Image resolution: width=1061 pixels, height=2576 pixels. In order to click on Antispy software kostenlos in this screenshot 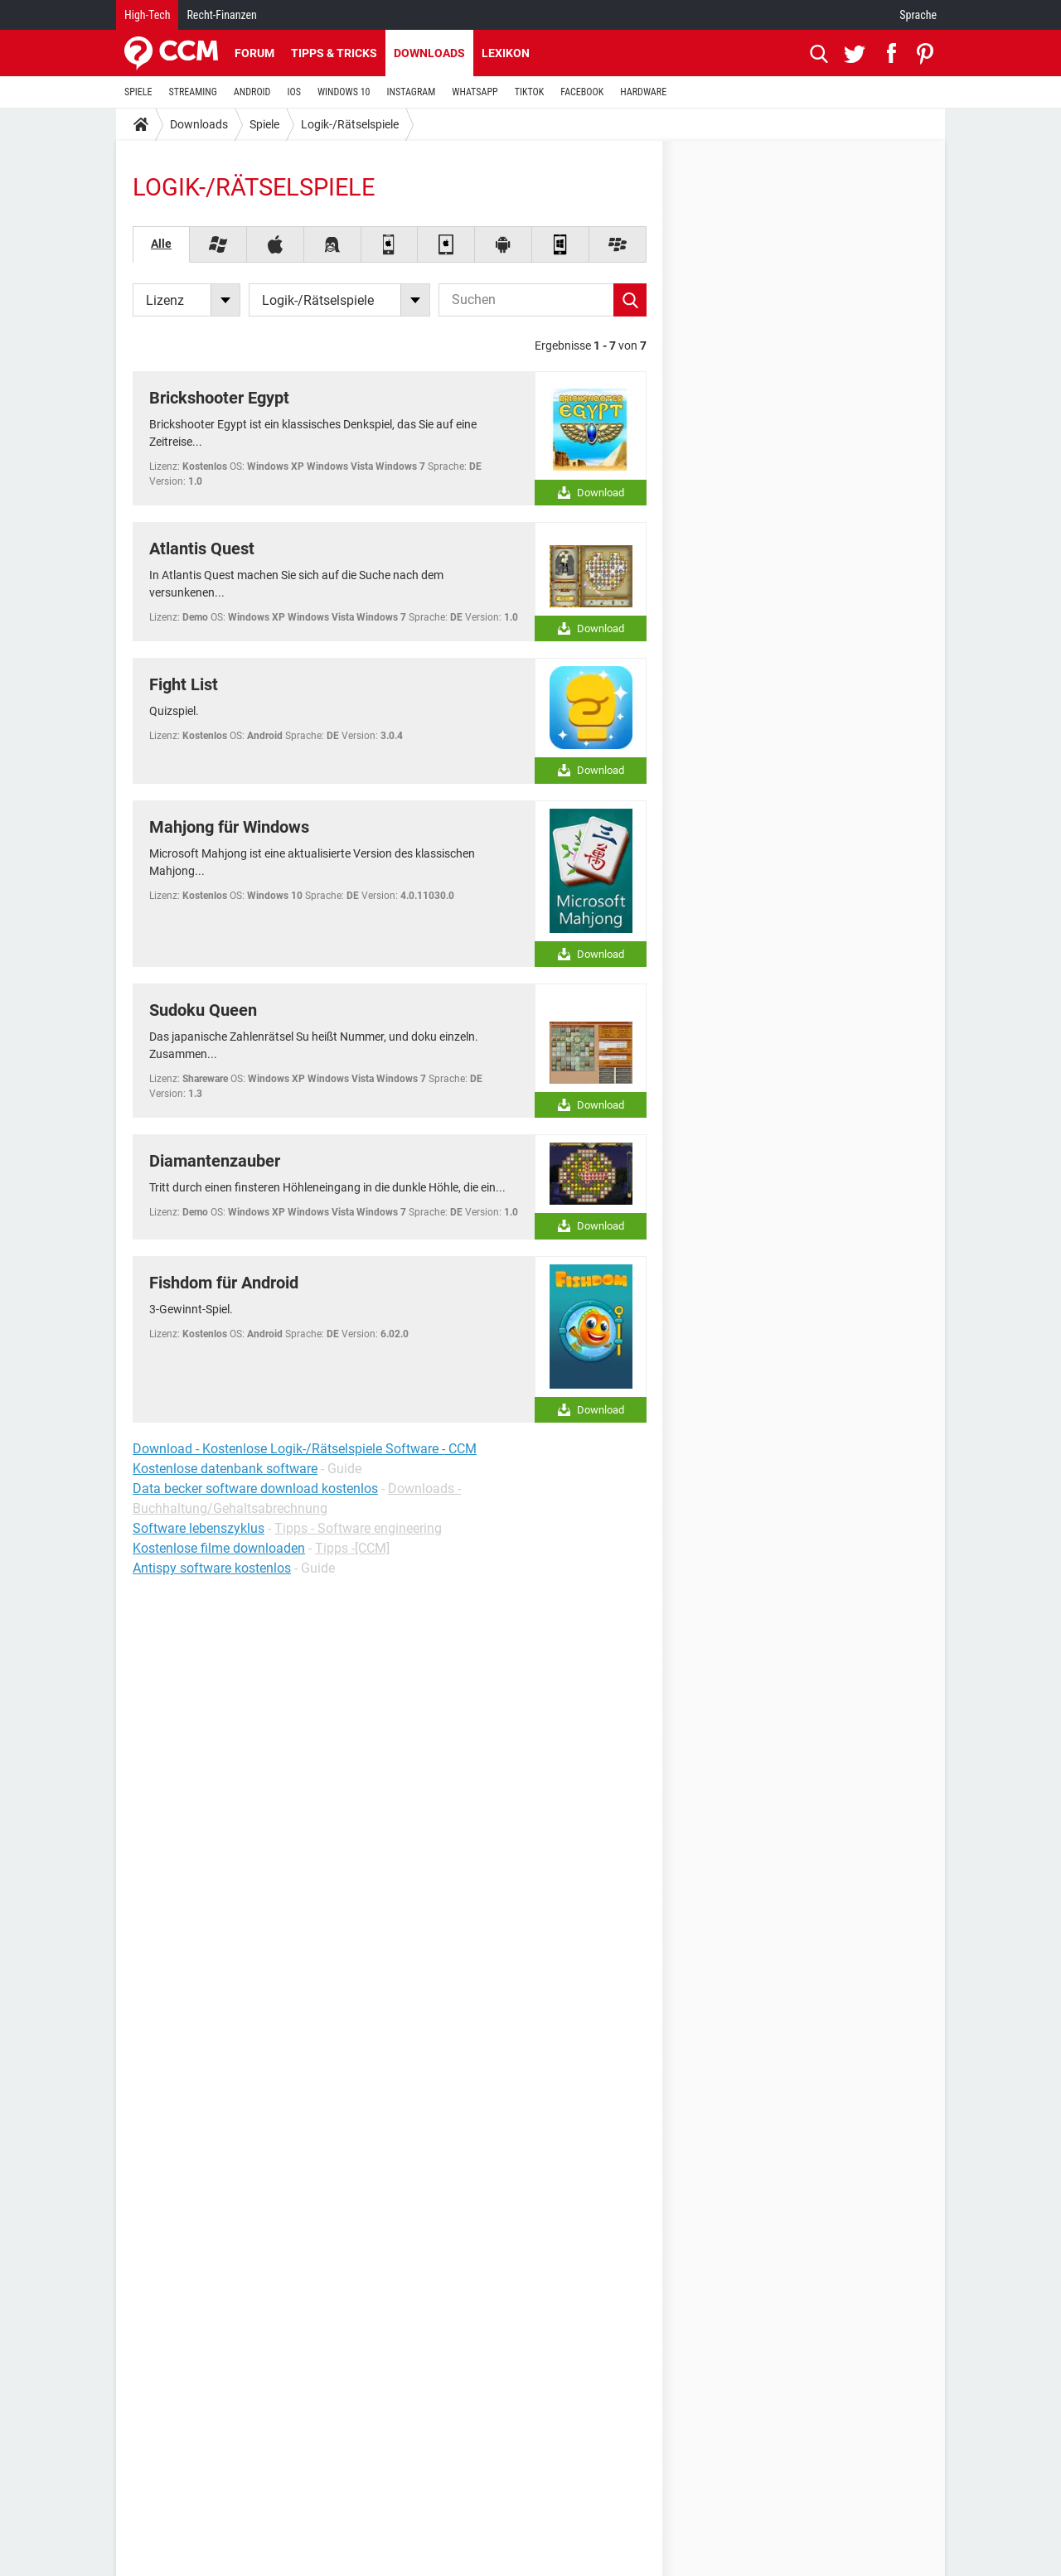, I will do `click(212, 1568)`.